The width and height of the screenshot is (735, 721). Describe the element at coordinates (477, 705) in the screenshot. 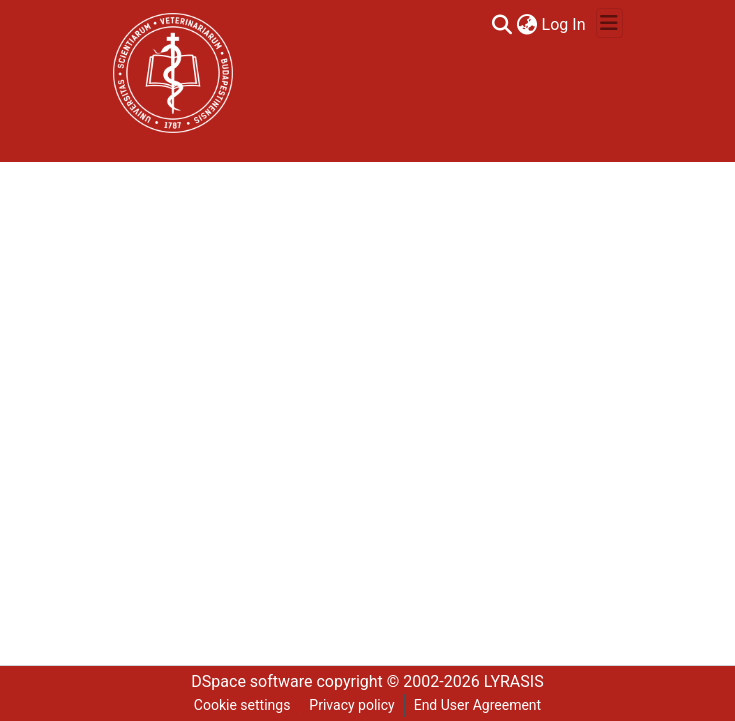

I see `End User Agreement` at that location.